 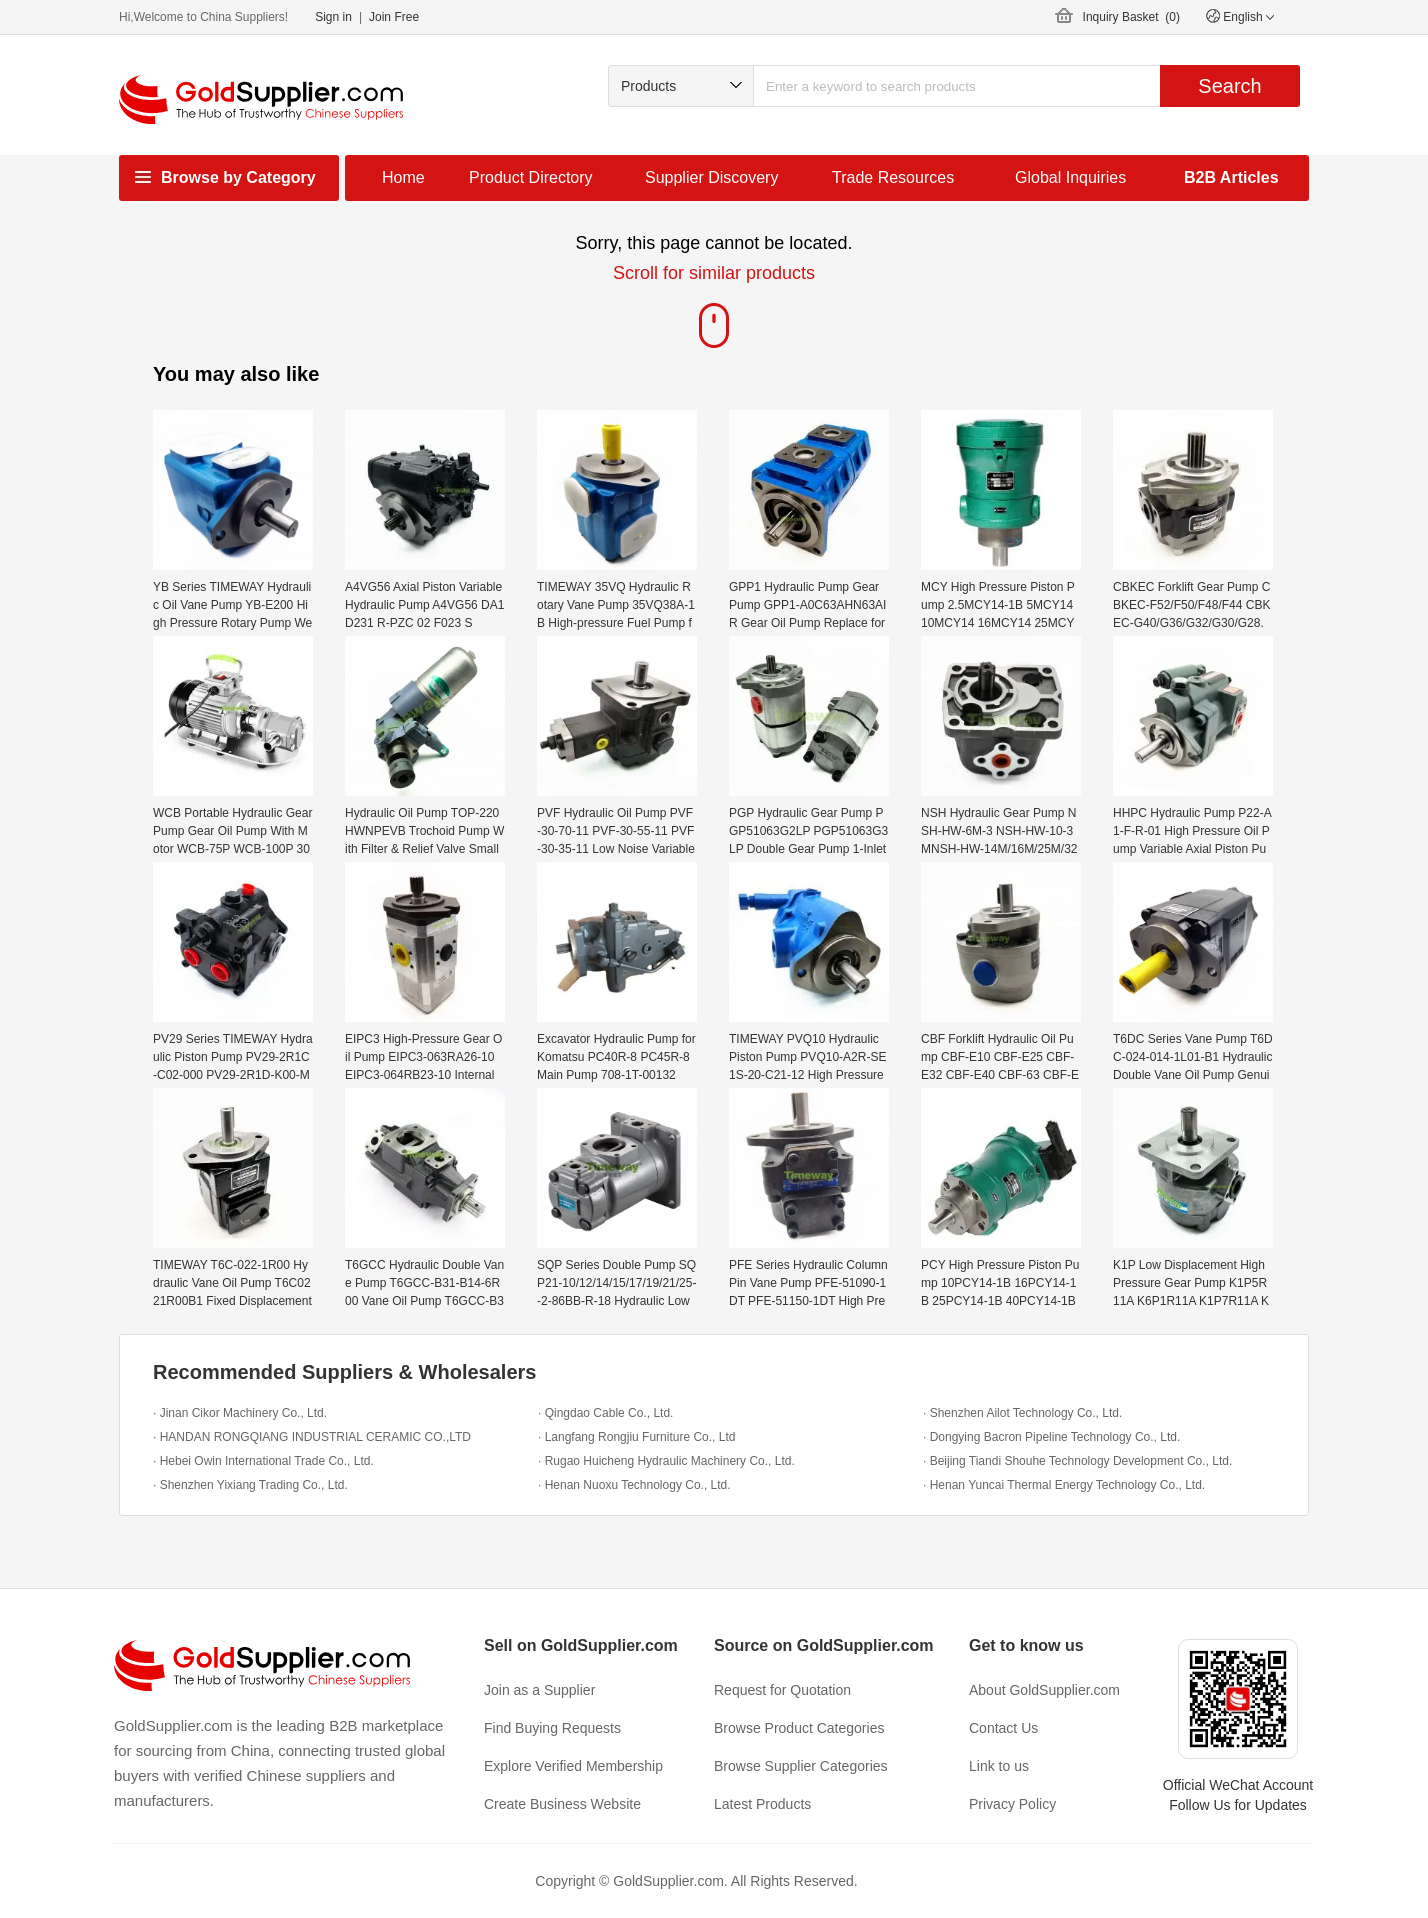 What do you see at coordinates (1003, 1728) in the screenshot?
I see `Contact Us` at bounding box center [1003, 1728].